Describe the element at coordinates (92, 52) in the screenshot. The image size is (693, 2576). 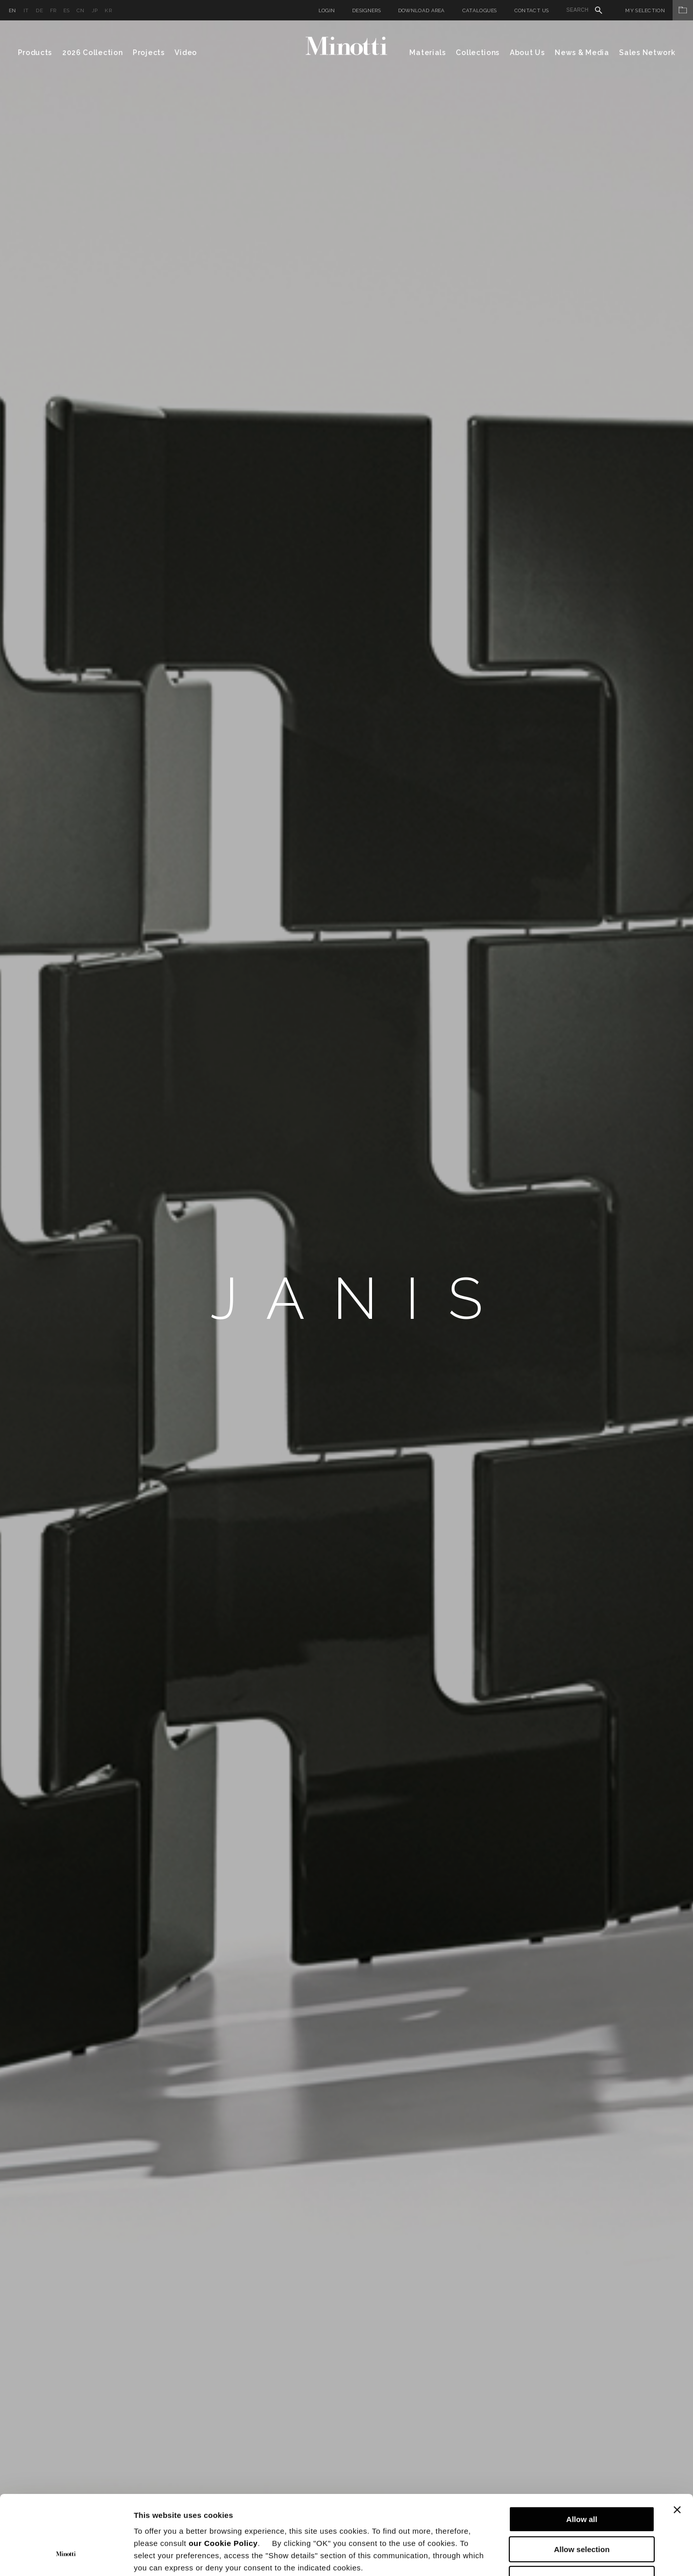
I see `2026 Collection` at that location.